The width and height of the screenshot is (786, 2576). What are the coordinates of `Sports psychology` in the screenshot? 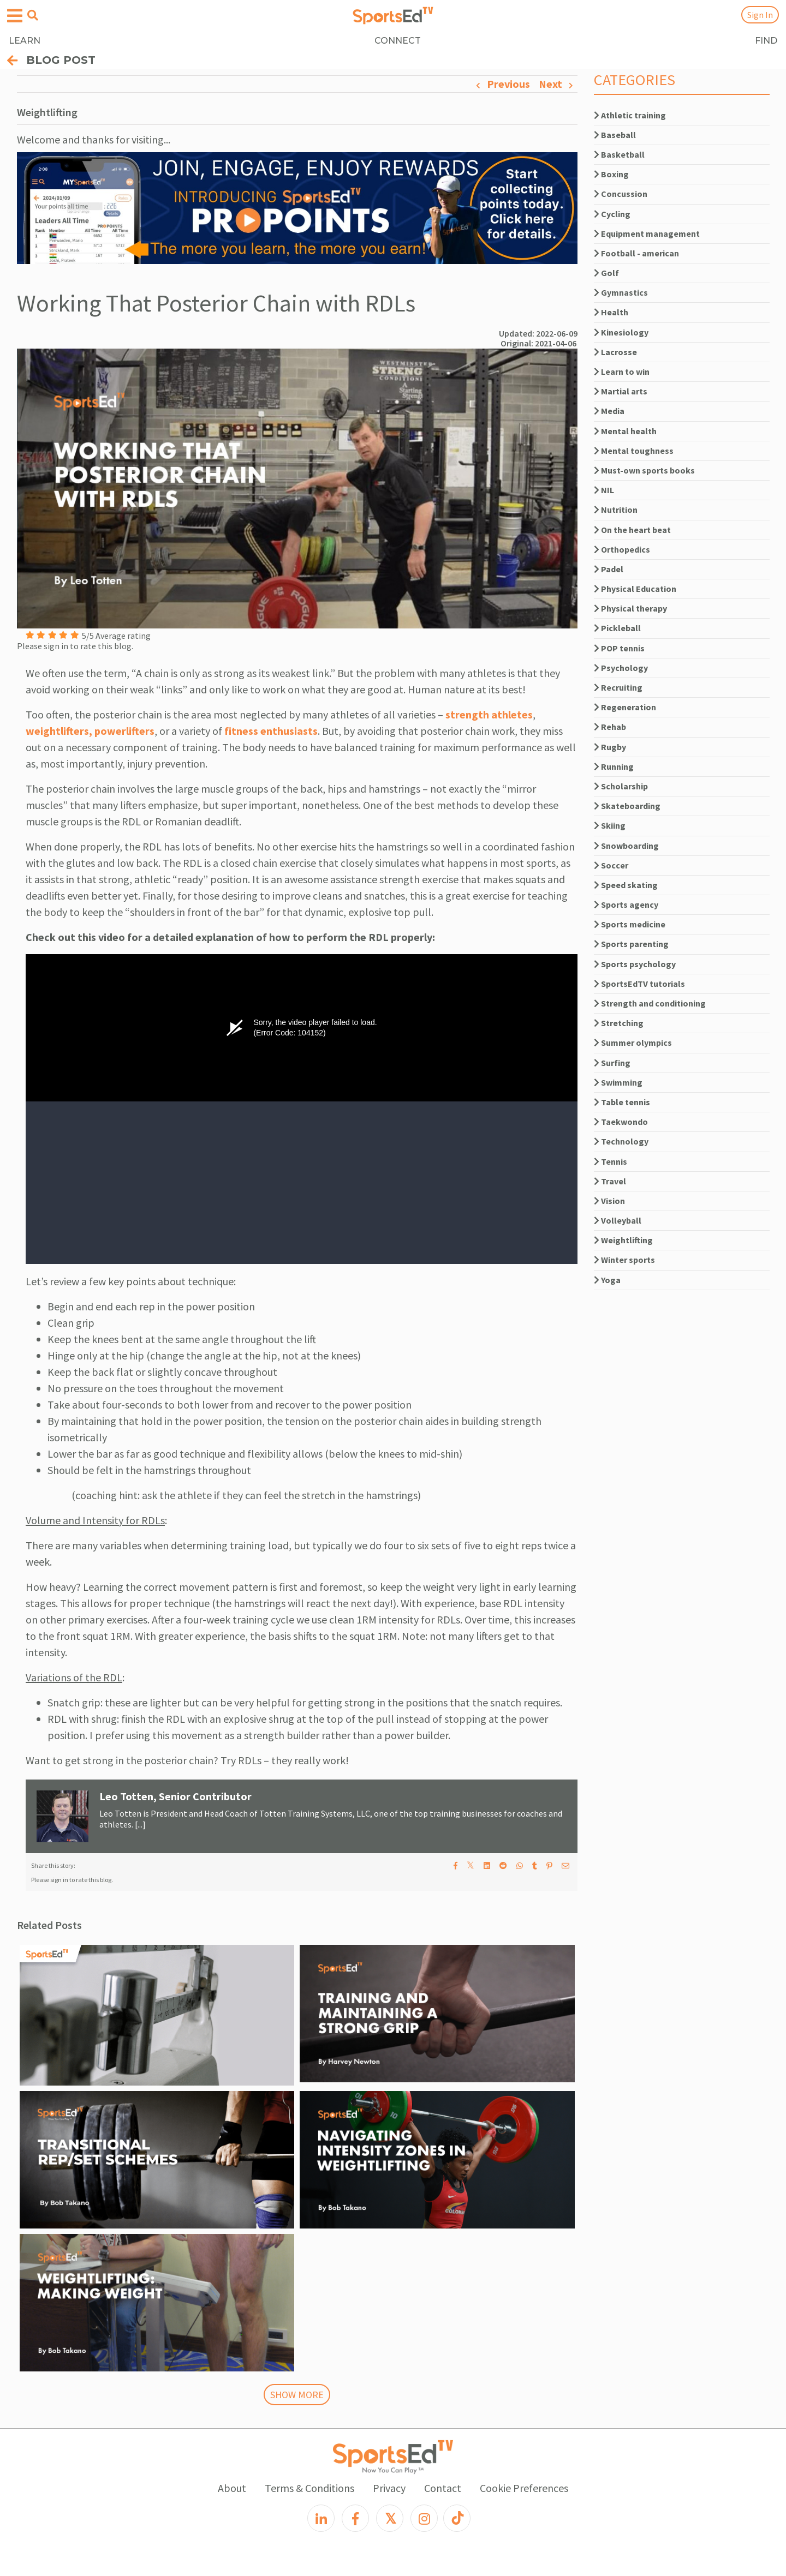 It's located at (635, 963).